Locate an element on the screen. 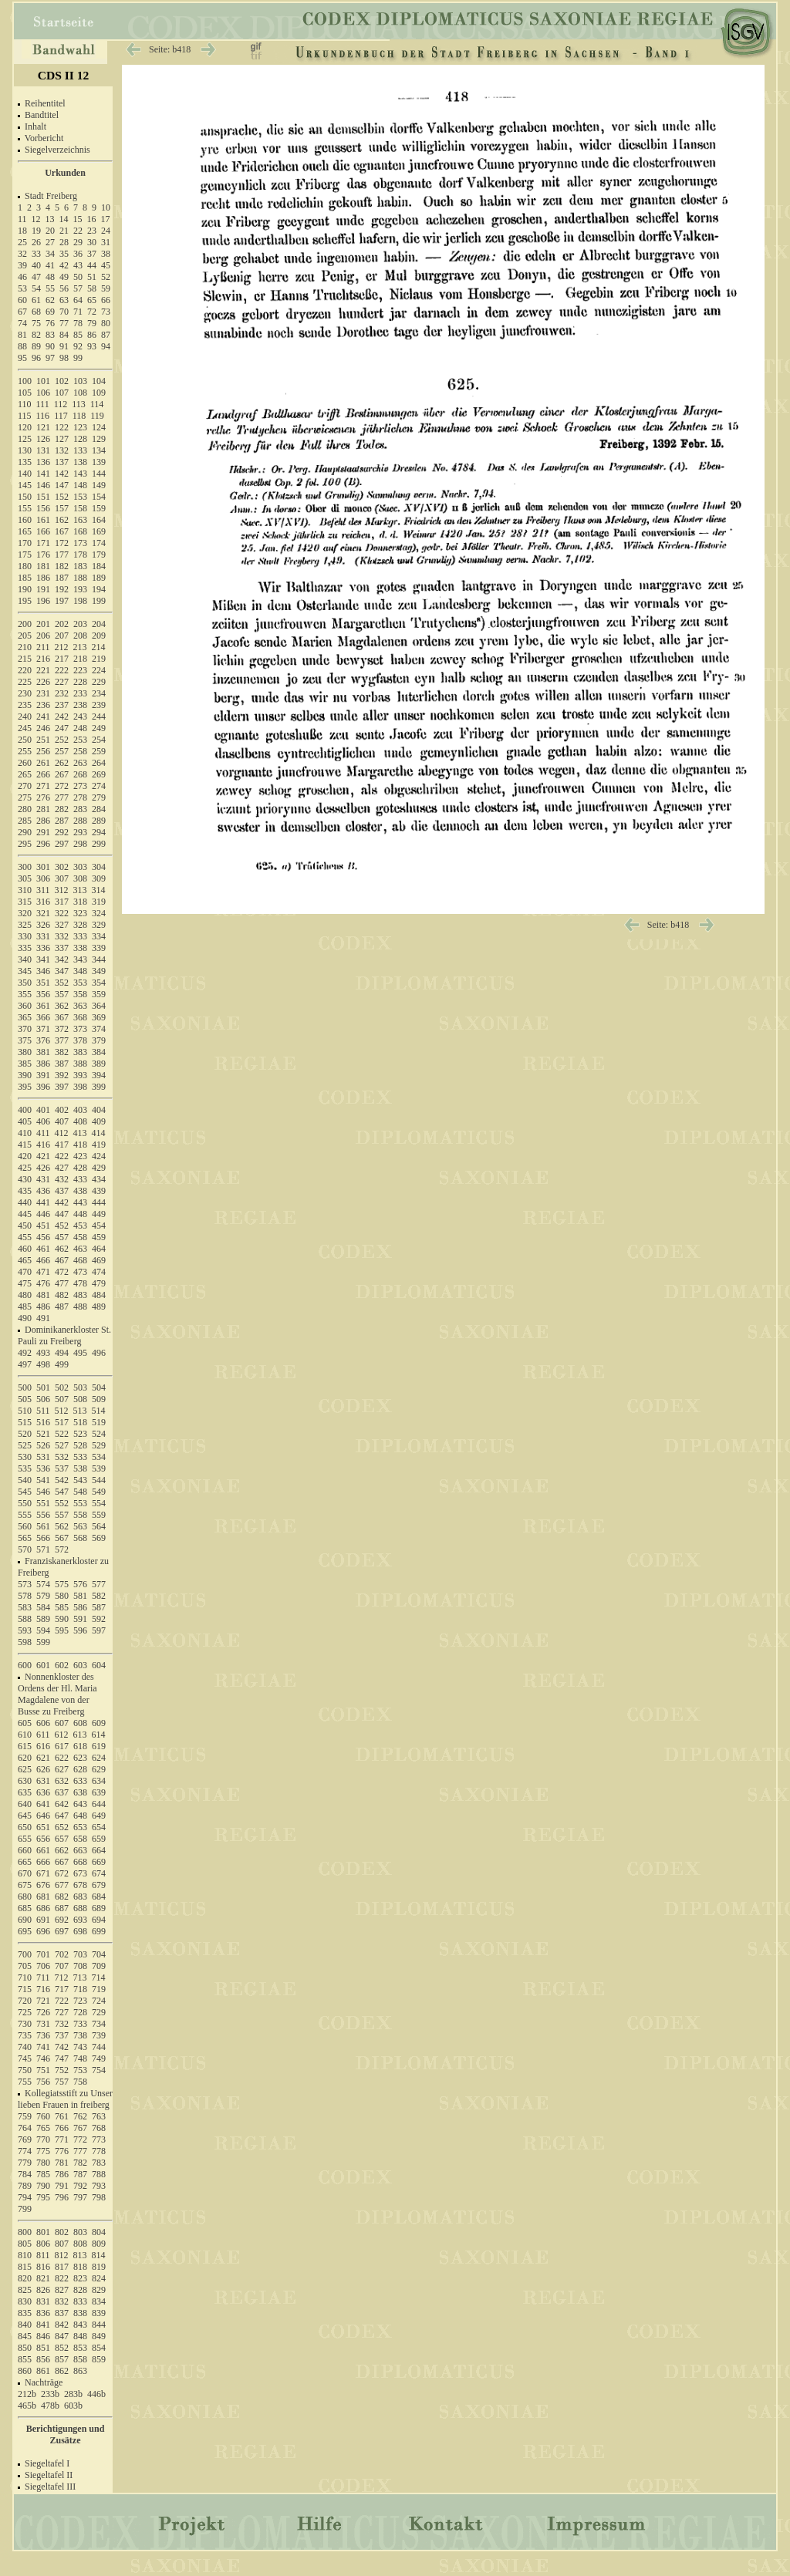  87 is located at coordinates (105, 334).